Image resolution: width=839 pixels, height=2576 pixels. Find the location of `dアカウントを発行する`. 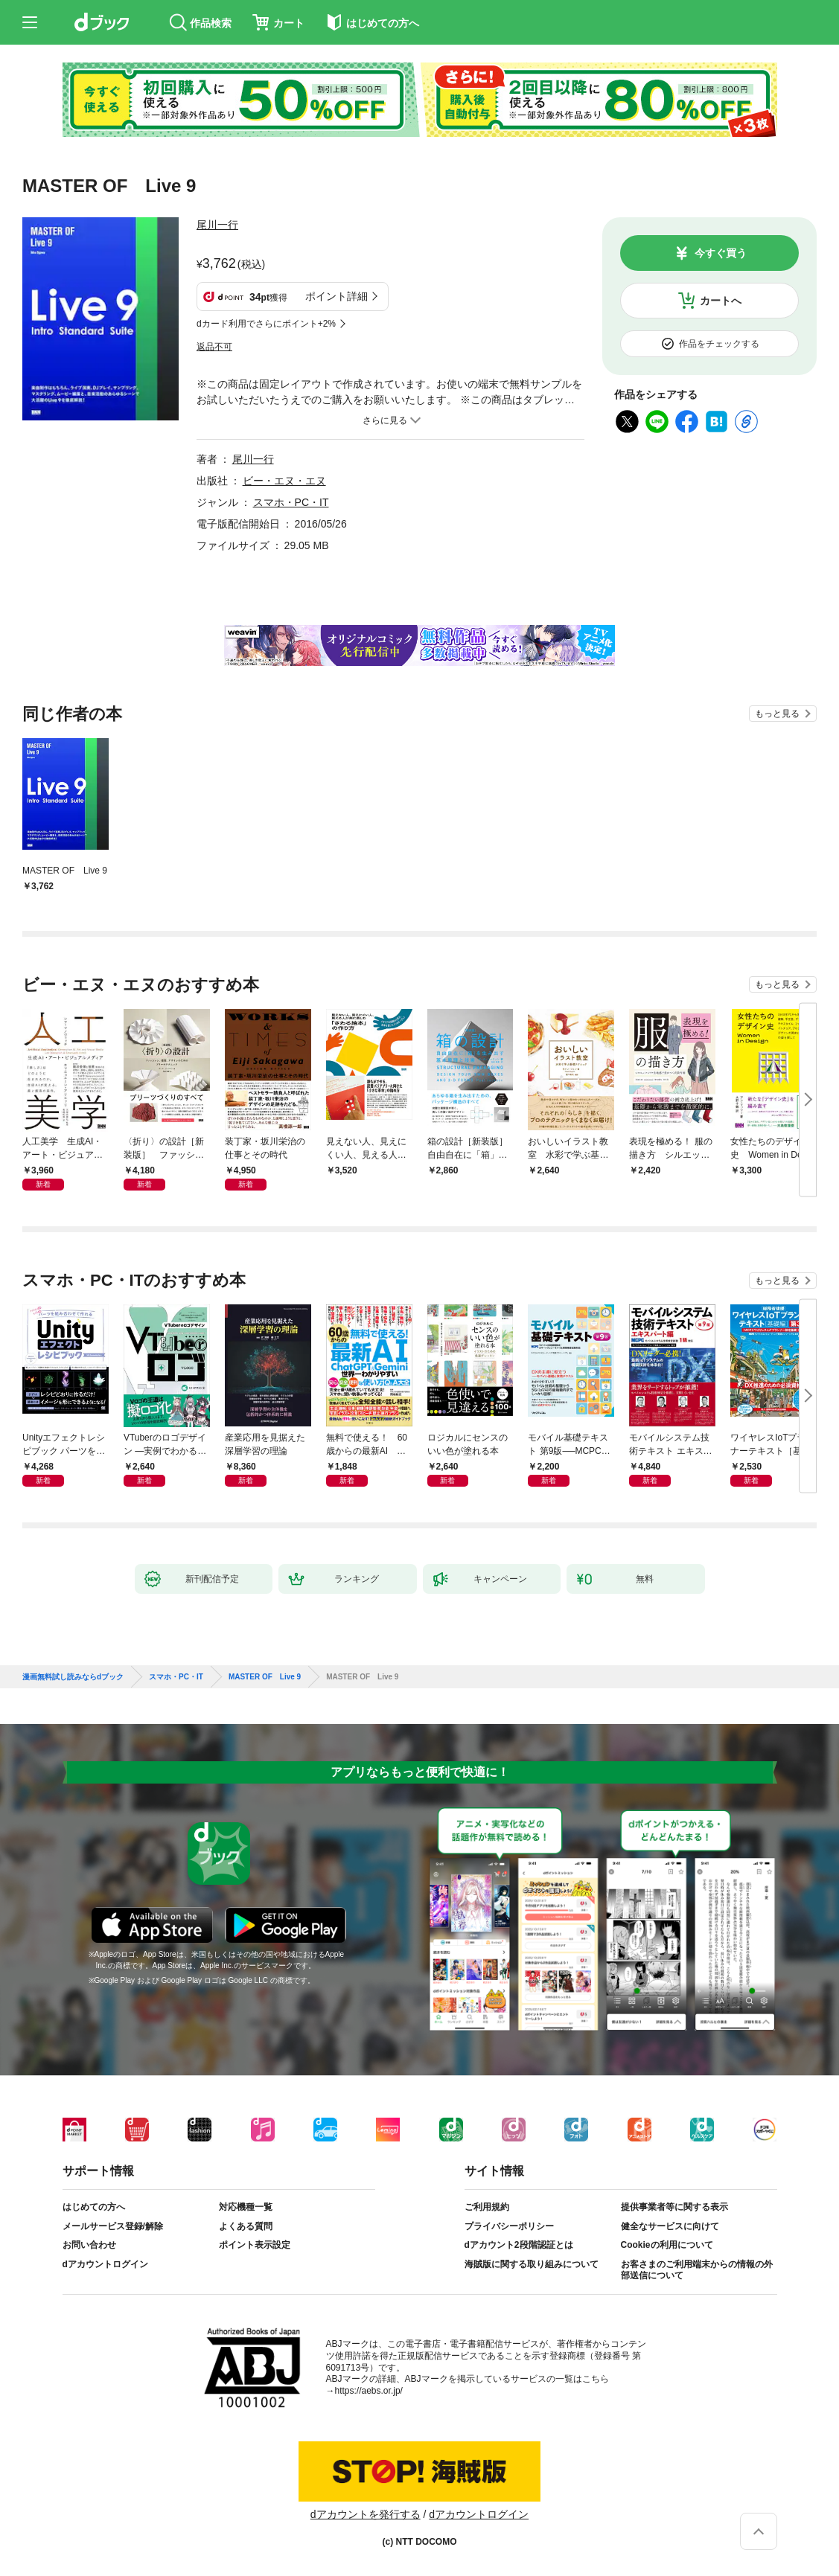

dアカウントを発行する is located at coordinates (365, 2514).